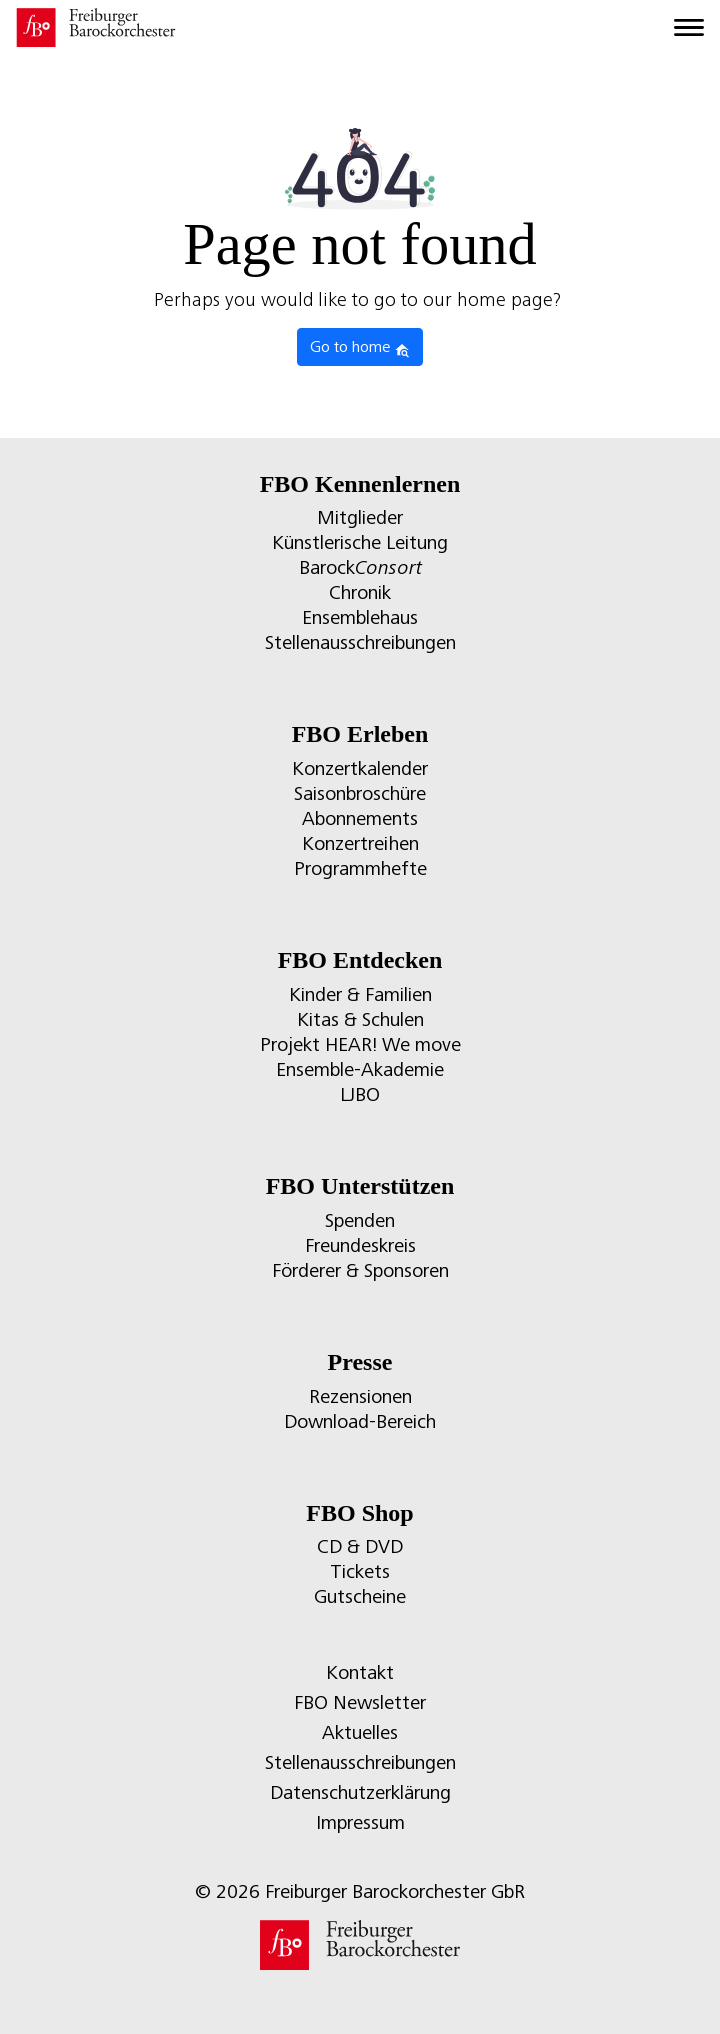  I want to click on [Toggle navigation], so click(689, 28).